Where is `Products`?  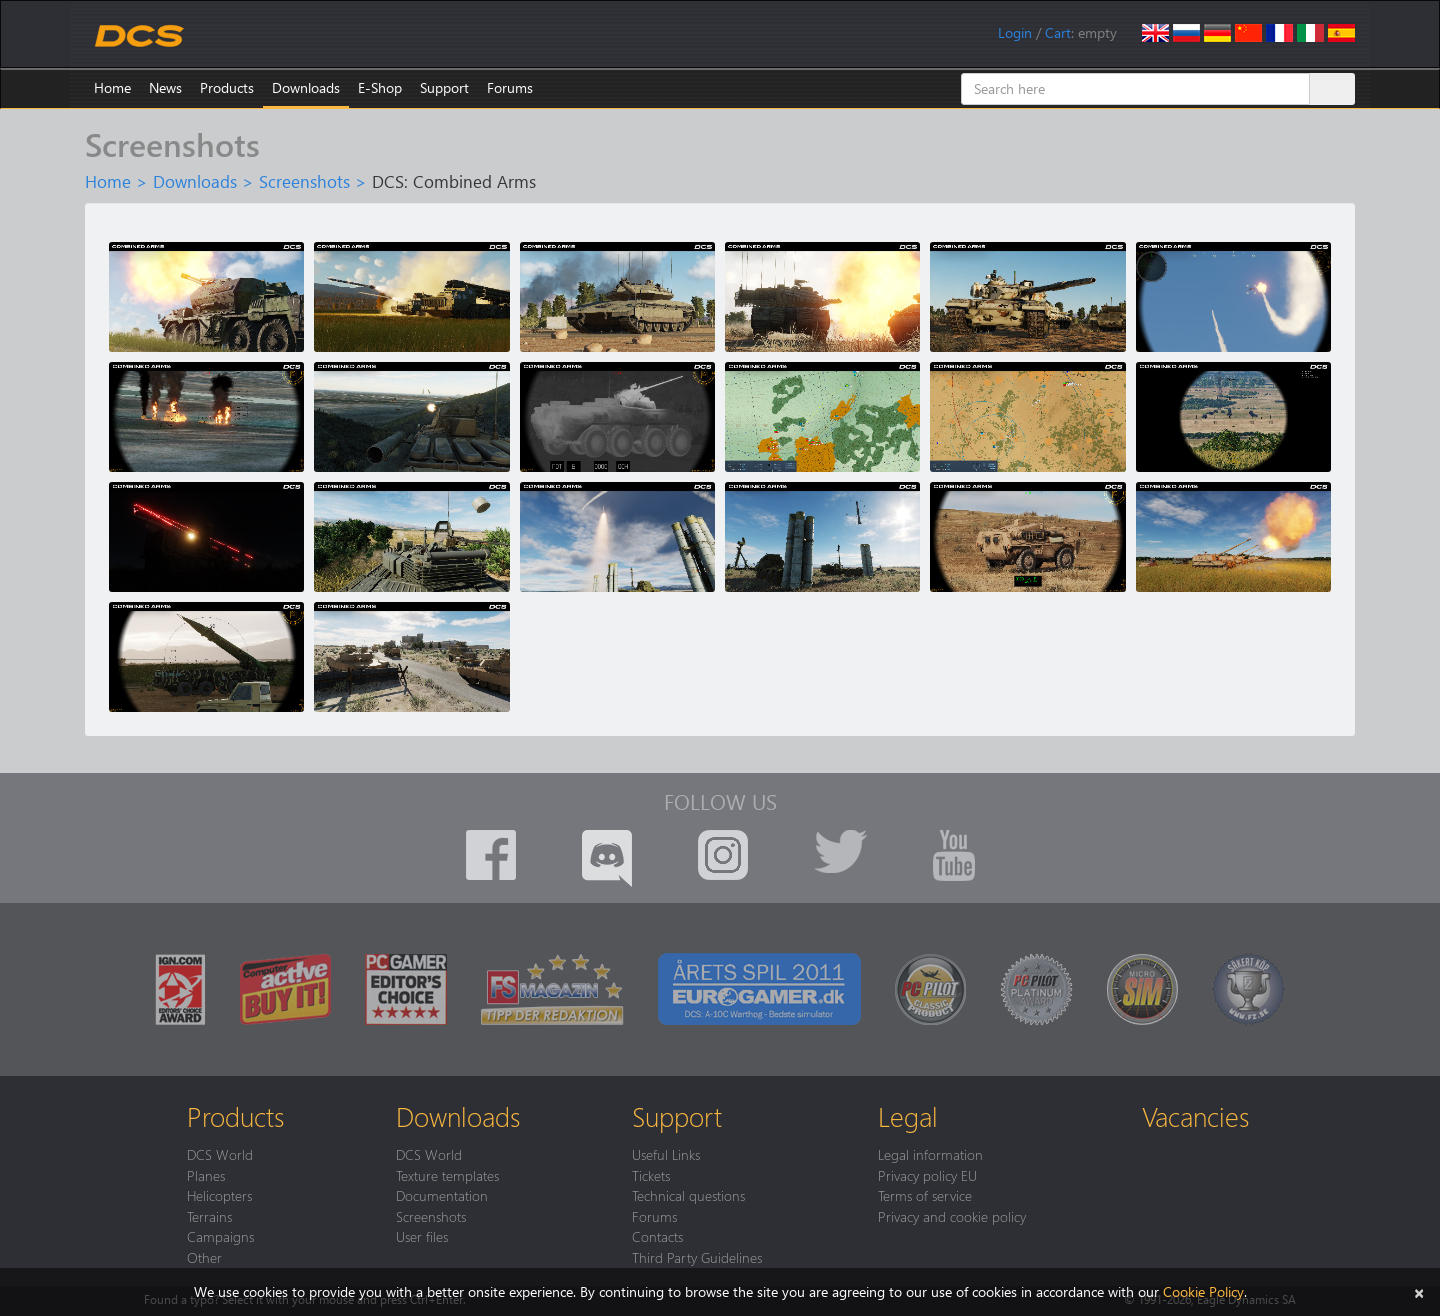 Products is located at coordinates (227, 87).